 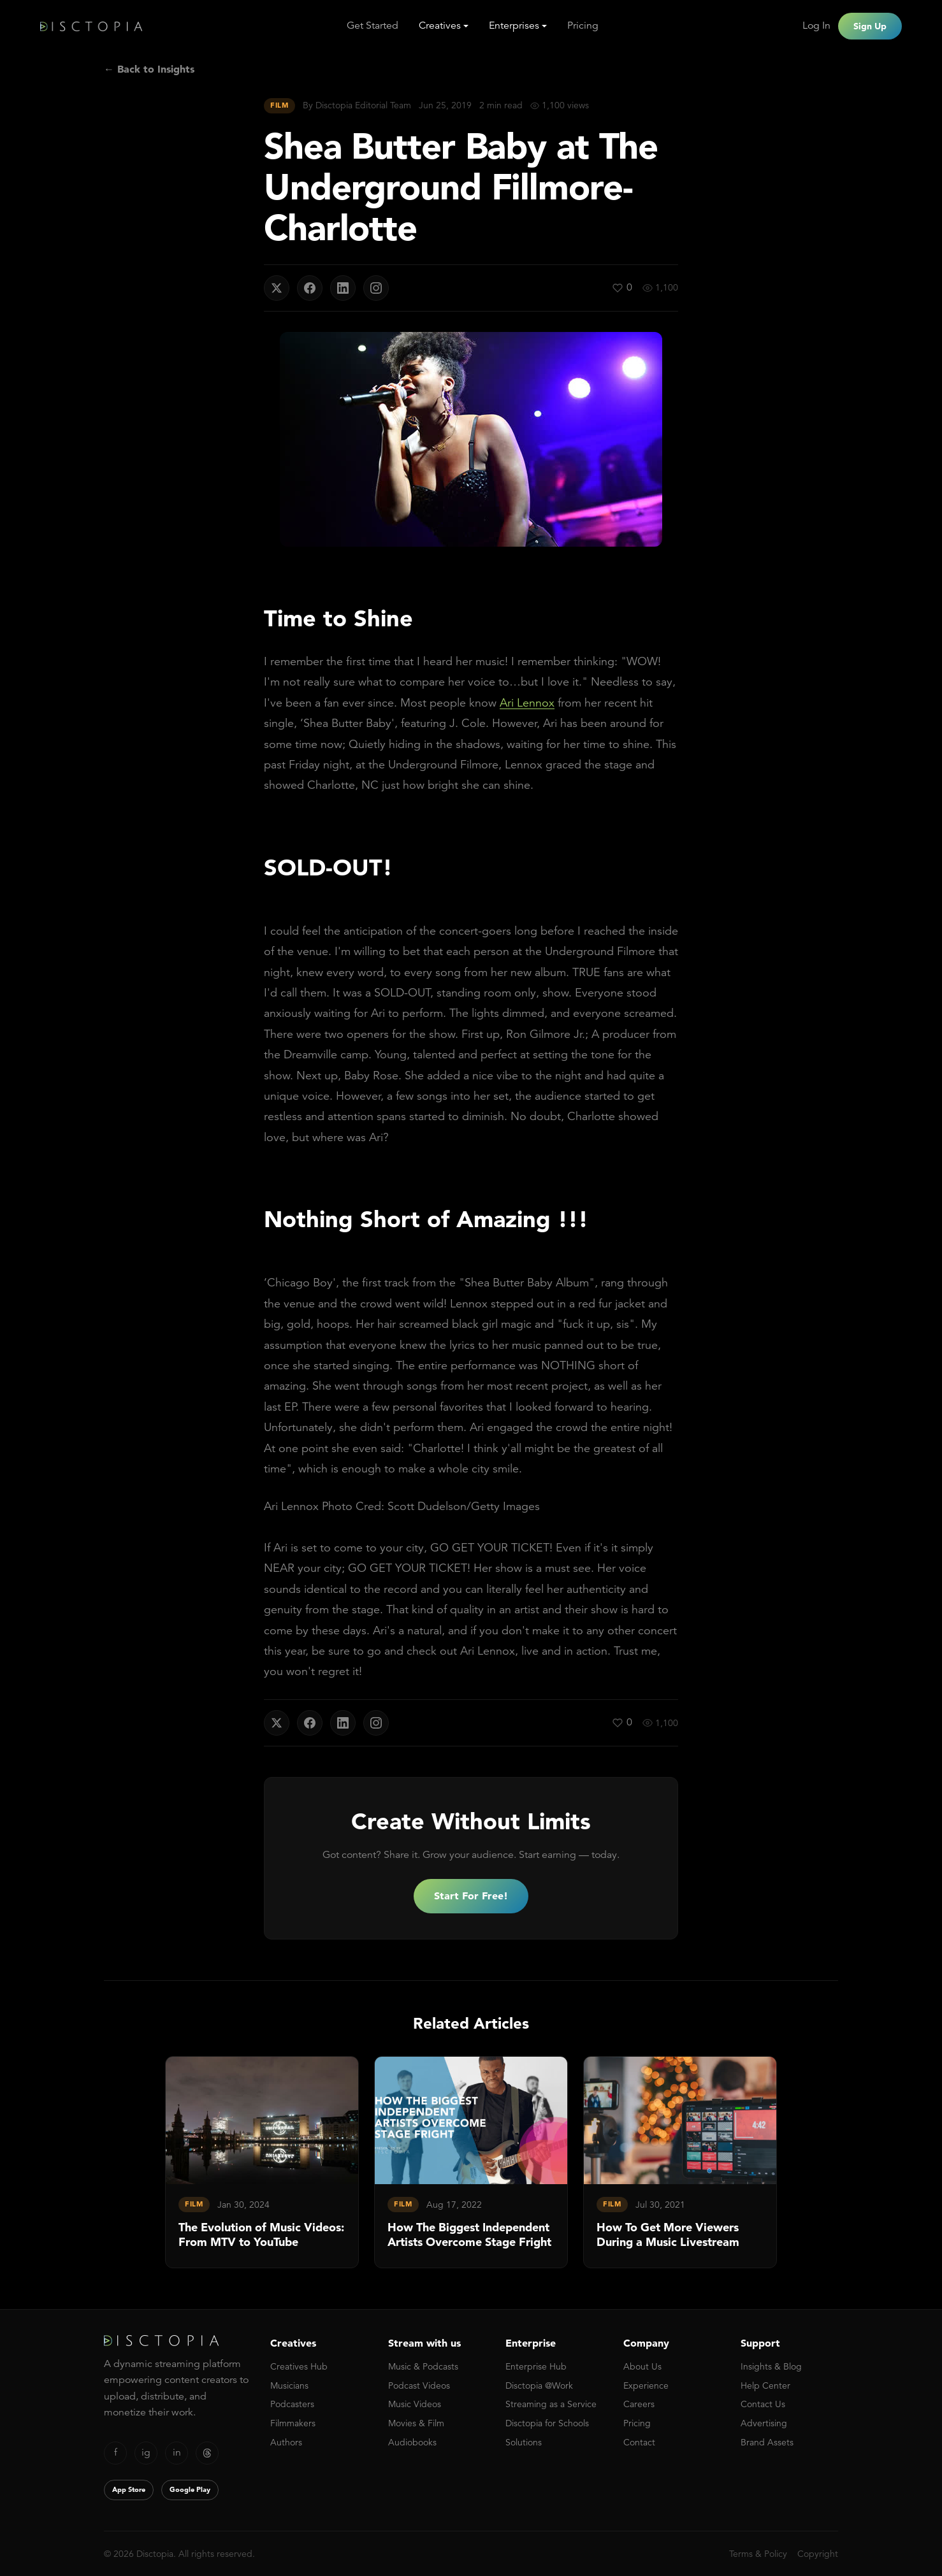 I want to click on Get Started, so click(x=372, y=25).